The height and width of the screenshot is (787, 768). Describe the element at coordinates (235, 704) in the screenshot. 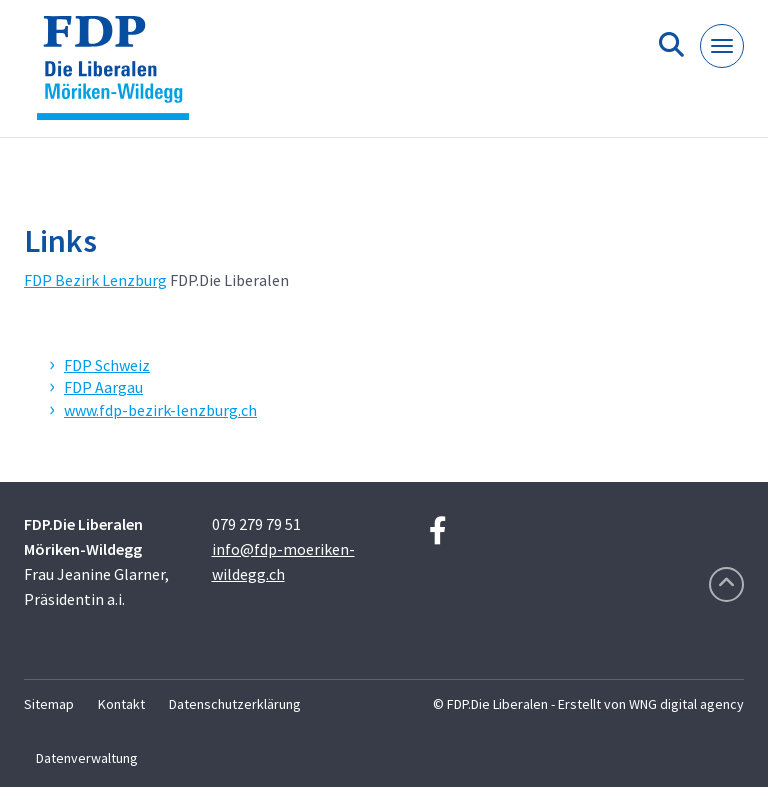

I see `Datenschutzerklärung` at that location.